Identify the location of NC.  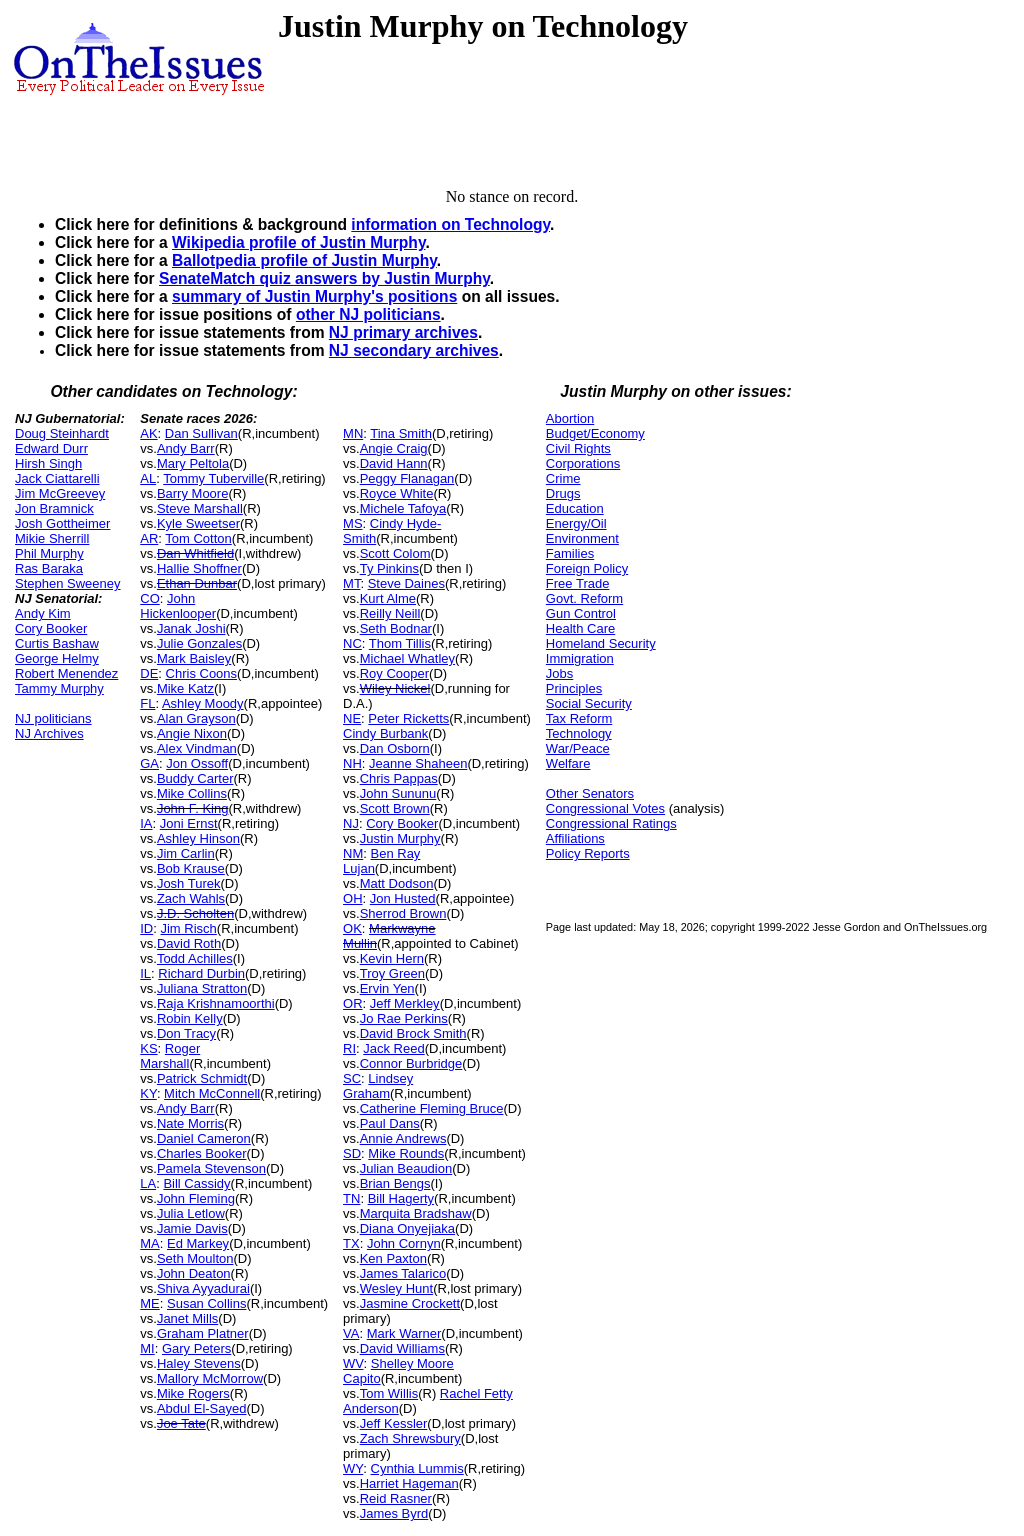
(352, 643).